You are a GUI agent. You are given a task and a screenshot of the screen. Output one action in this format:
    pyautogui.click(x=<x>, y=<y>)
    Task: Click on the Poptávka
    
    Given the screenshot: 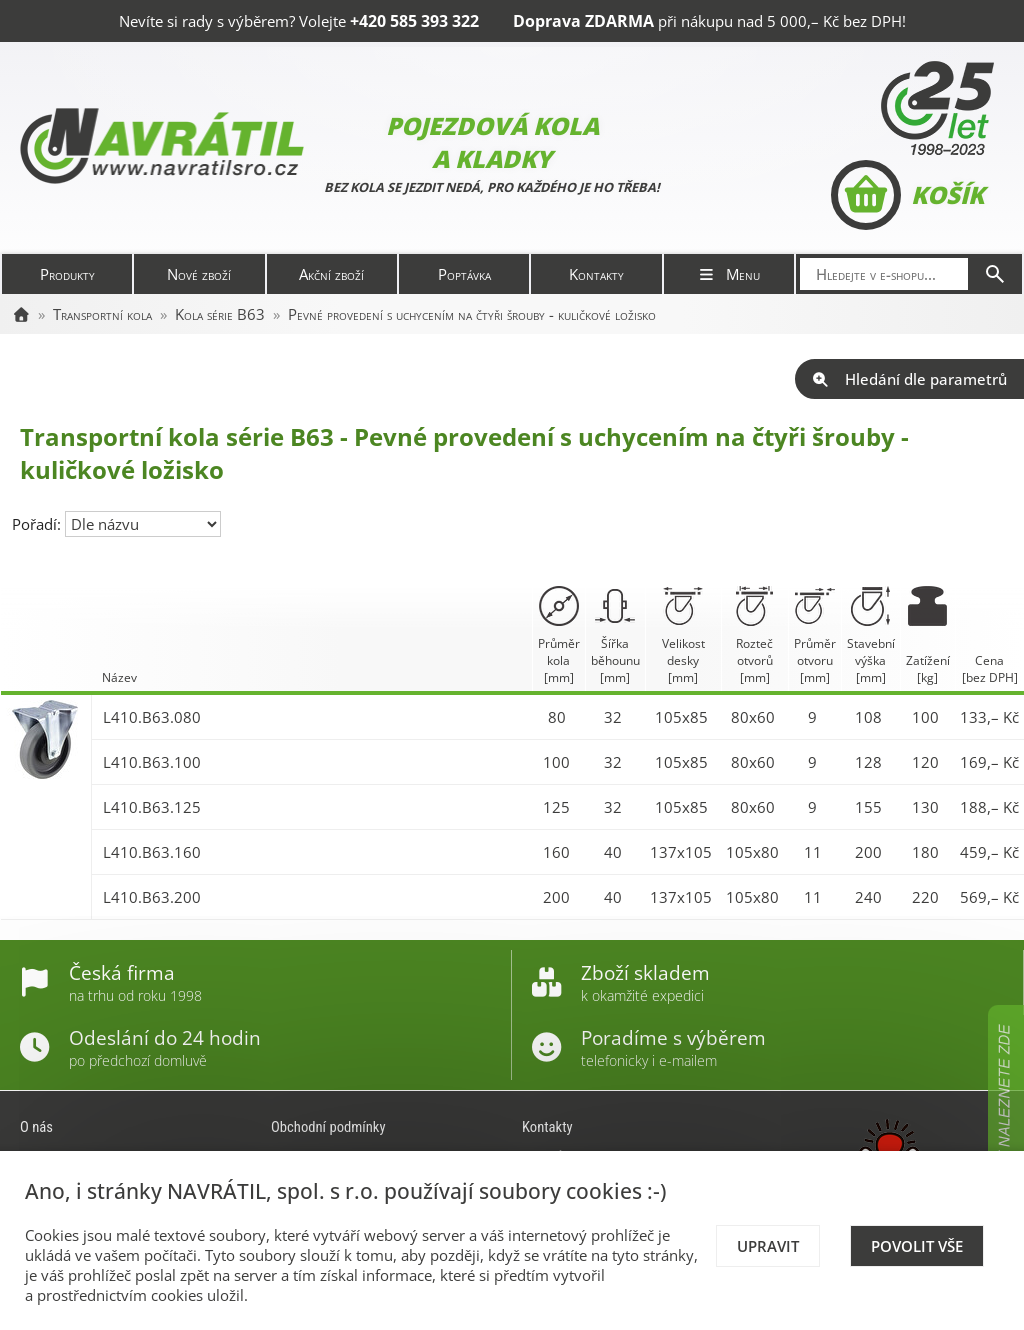 What is the action you would take?
    pyautogui.click(x=464, y=274)
    